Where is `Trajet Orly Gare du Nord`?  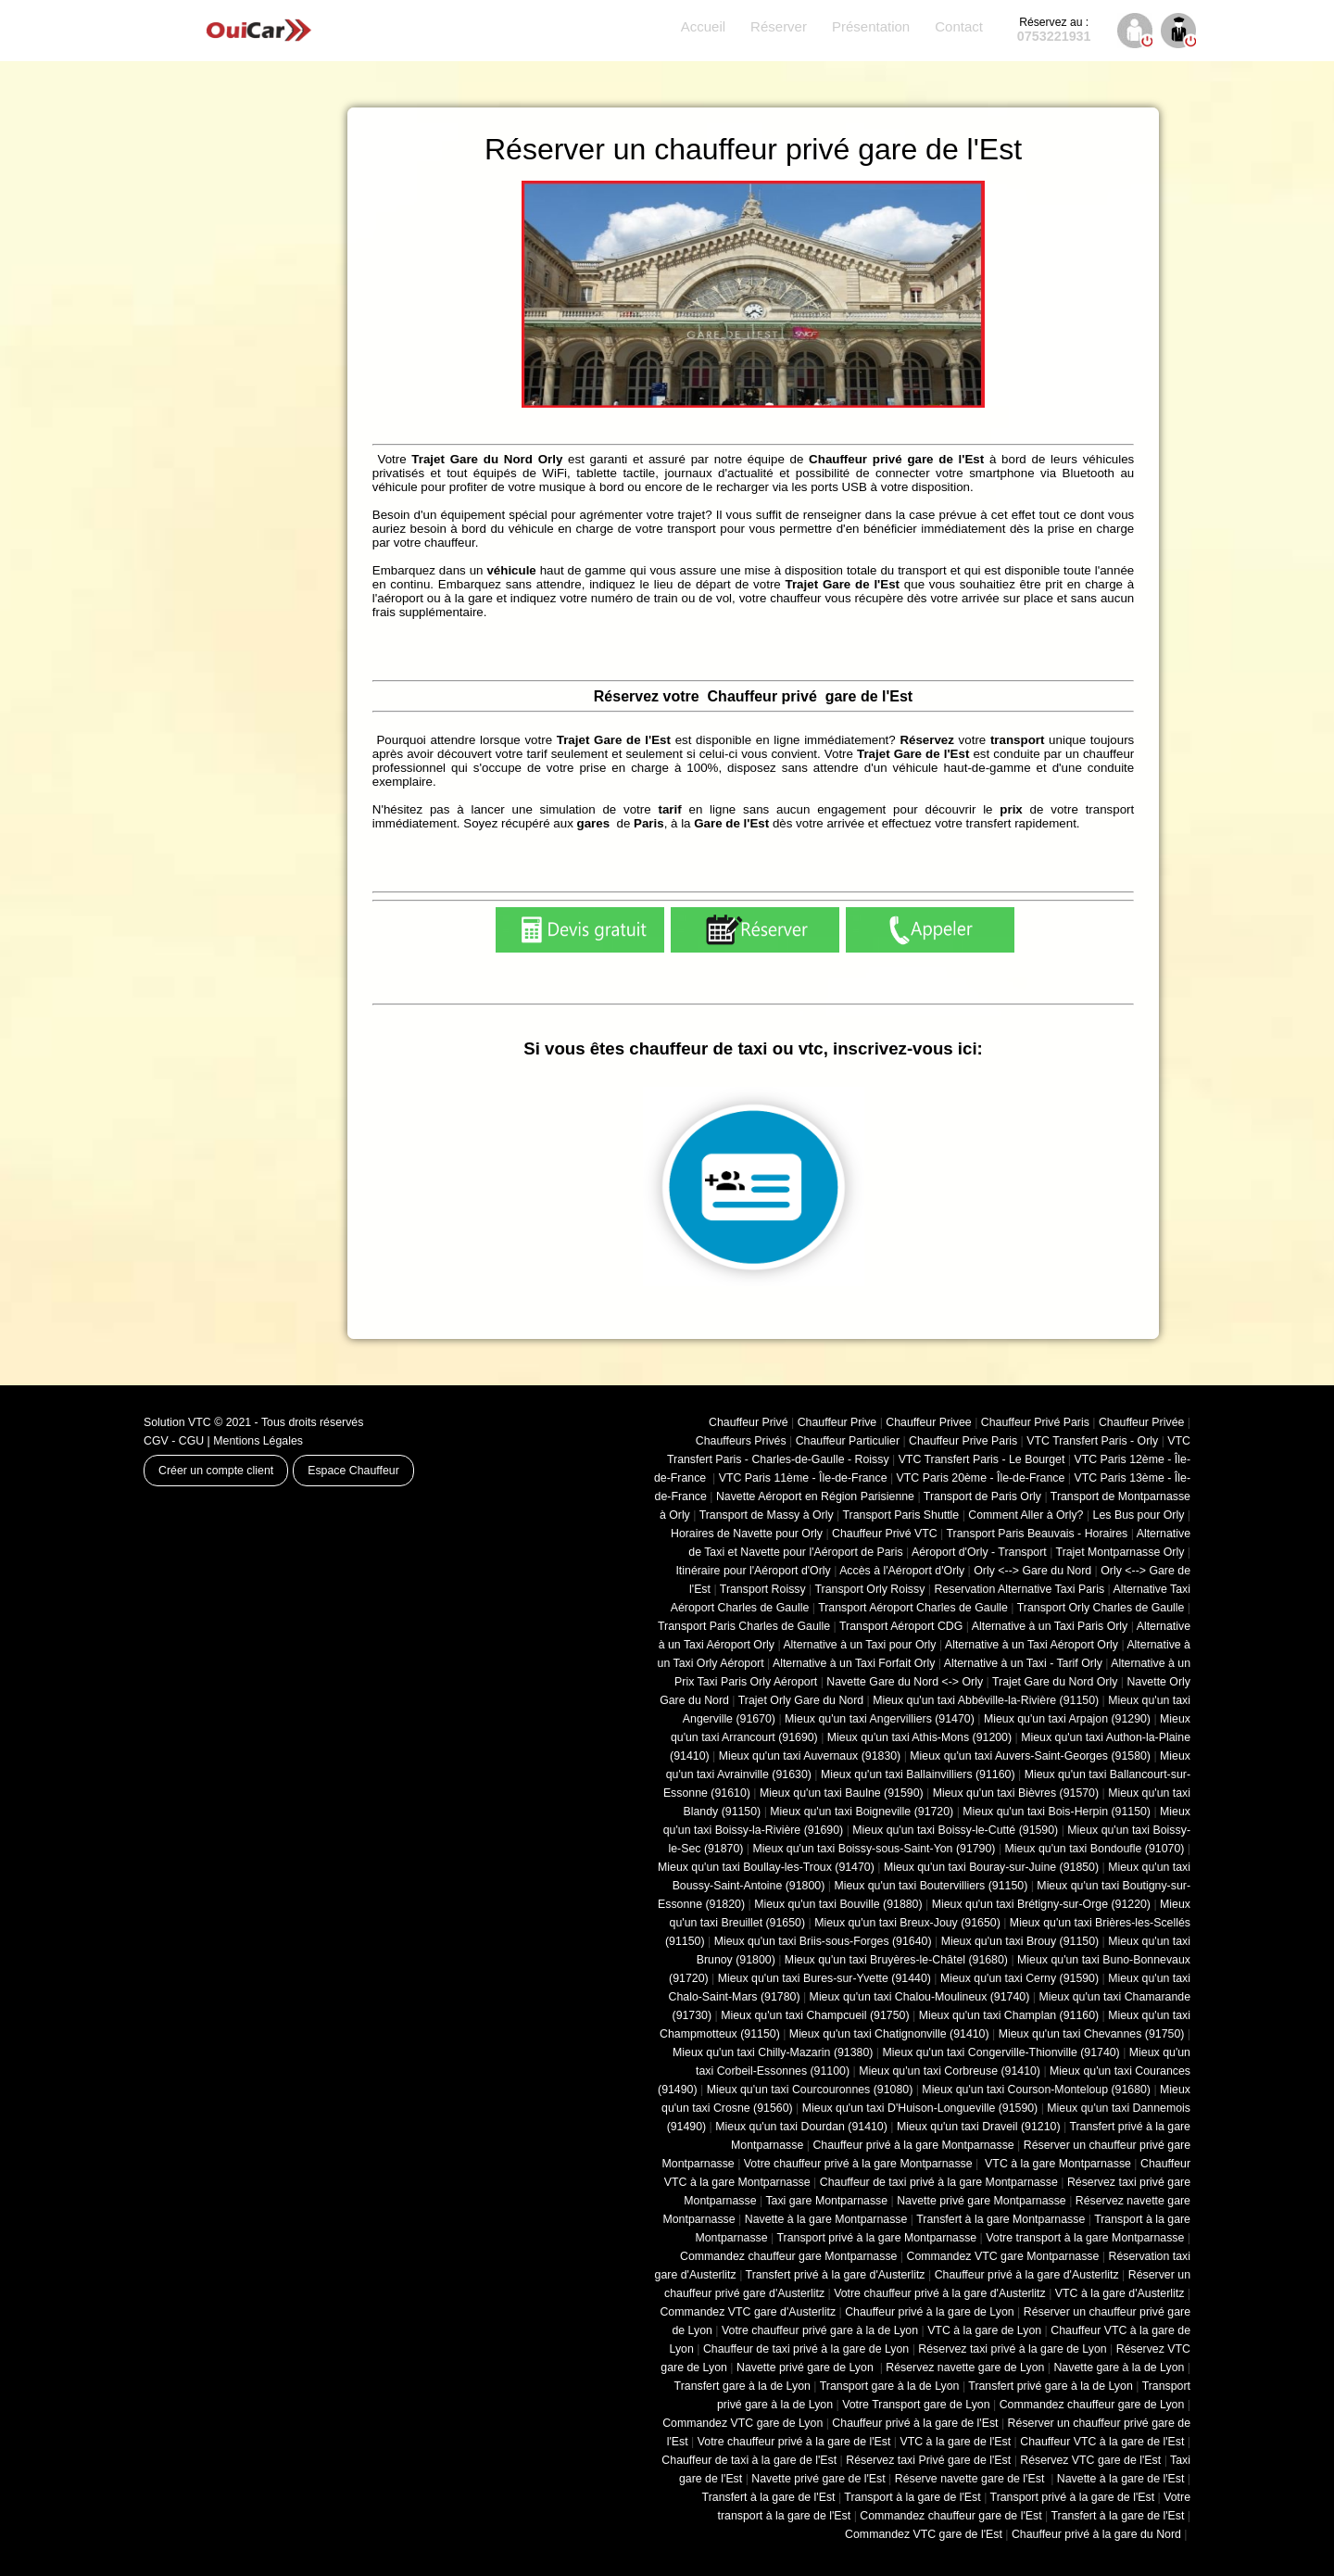 Trajet Orly Gare du Nord is located at coordinates (800, 1700).